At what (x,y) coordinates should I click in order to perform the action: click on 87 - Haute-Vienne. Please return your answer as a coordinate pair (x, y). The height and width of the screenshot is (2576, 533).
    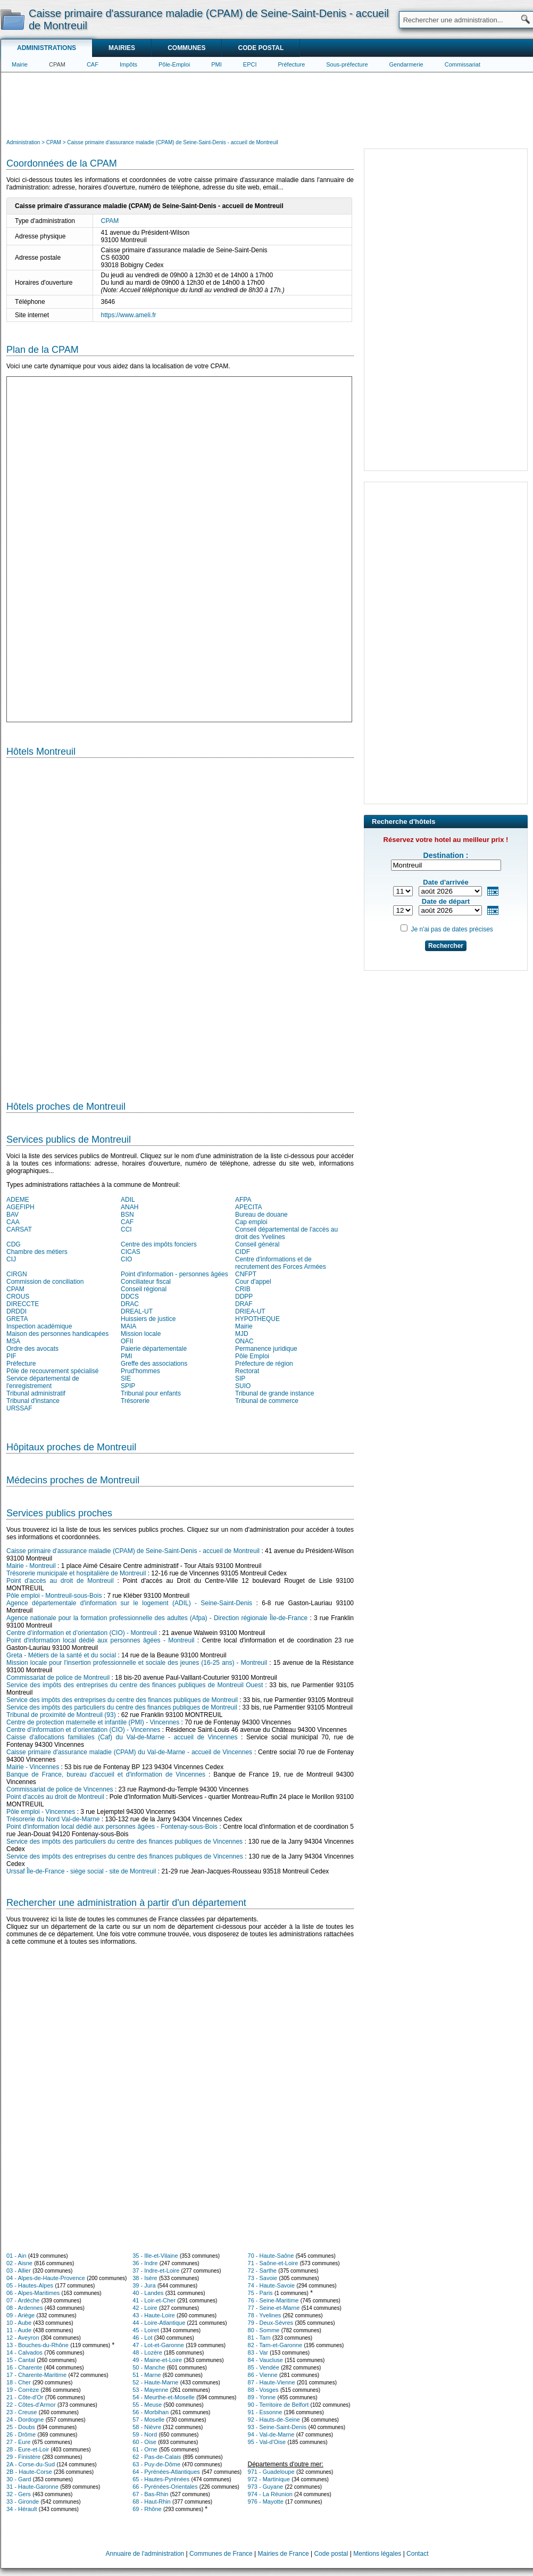
    Looking at the image, I should click on (271, 2382).